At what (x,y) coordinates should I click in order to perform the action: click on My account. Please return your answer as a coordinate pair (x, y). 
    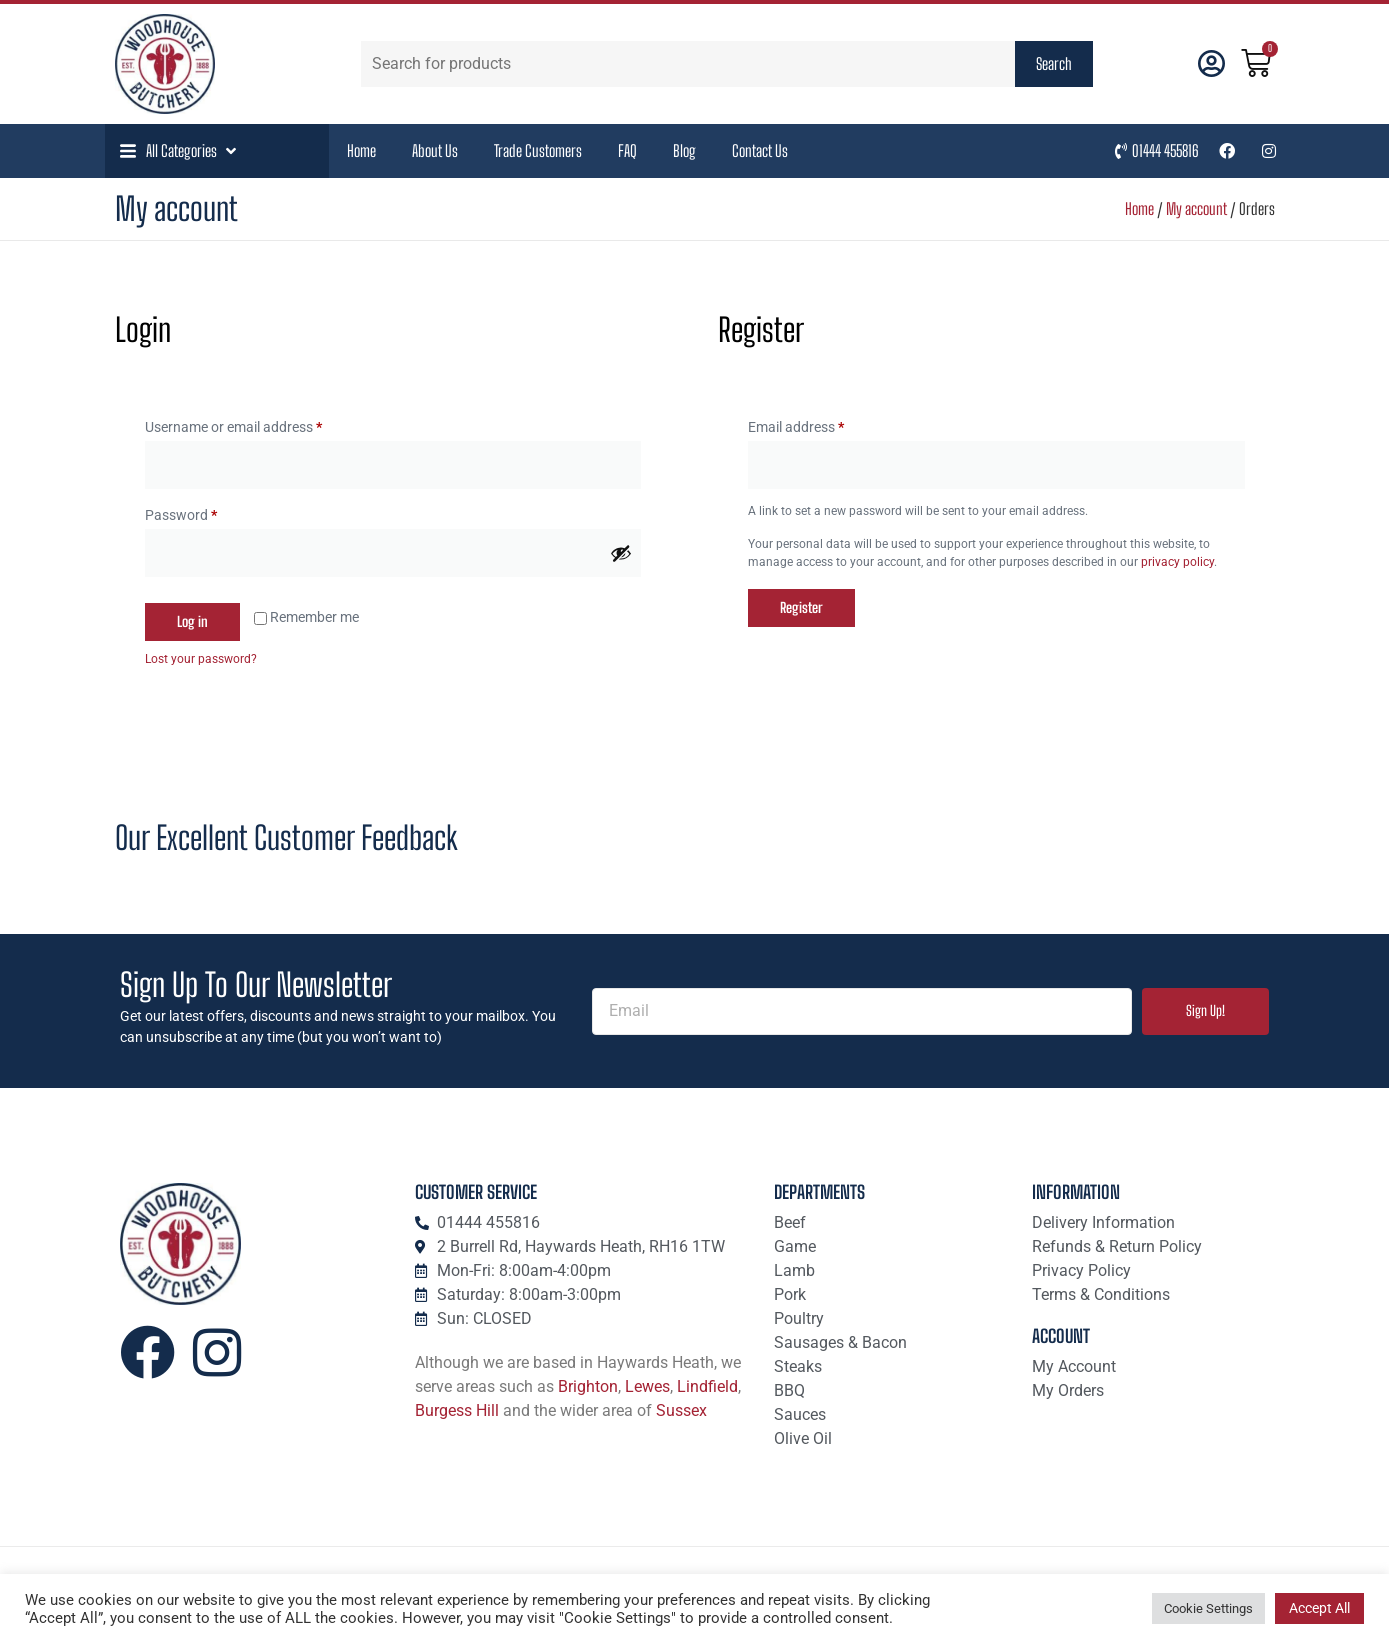
    Looking at the image, I should click on (1196, 208).